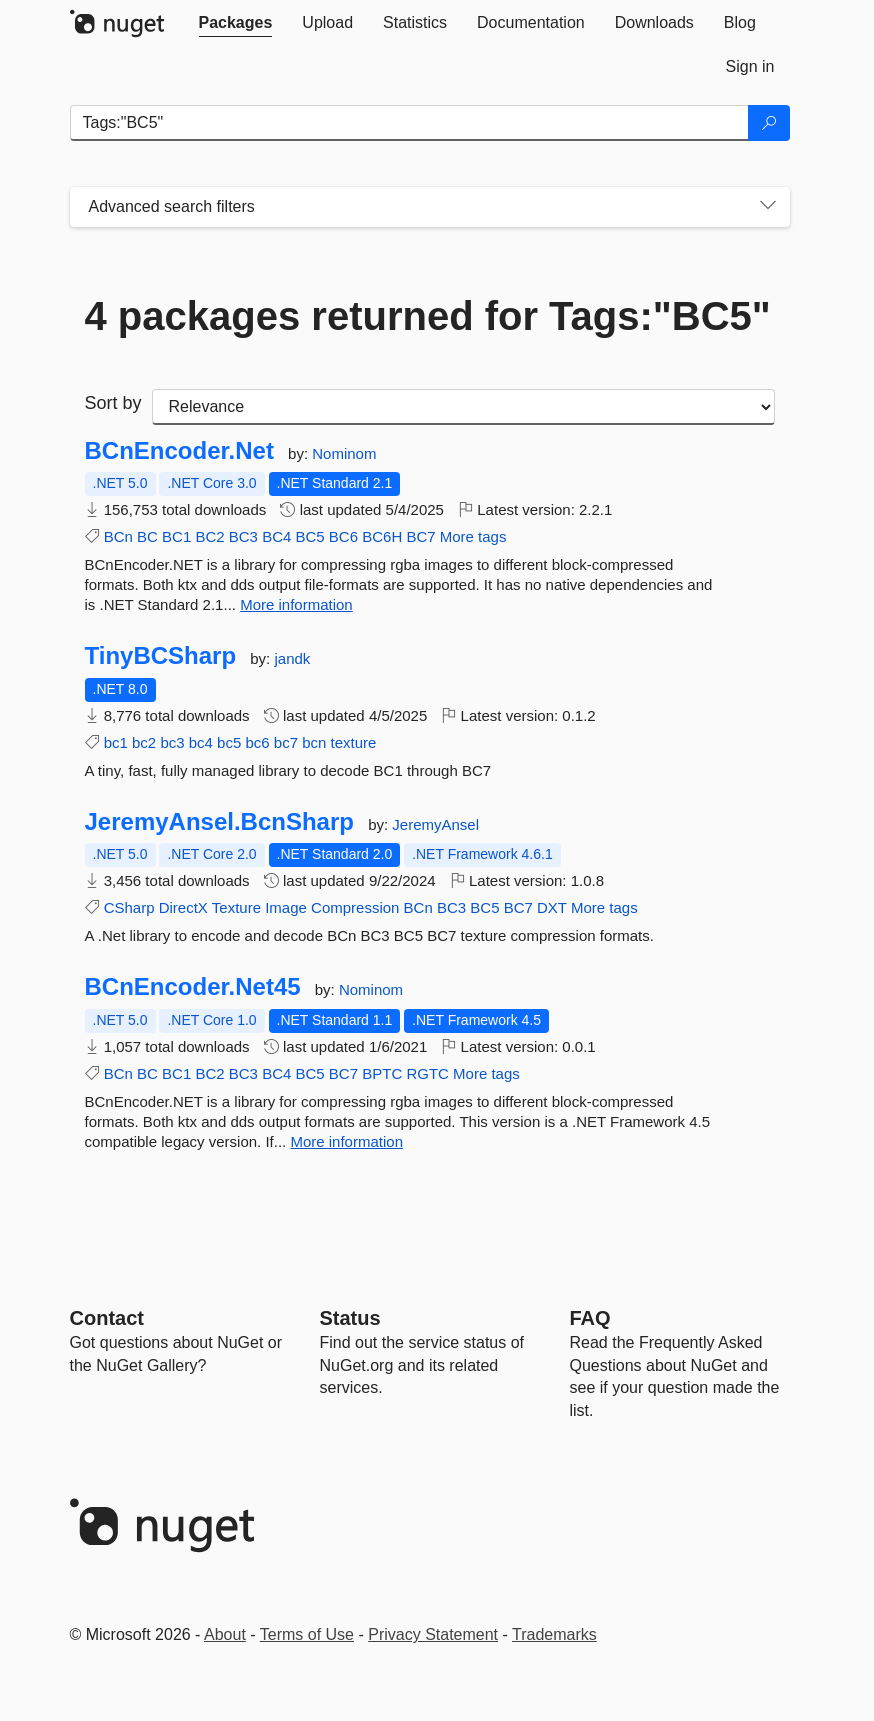 Image resolution: width=874 pixels, height=1721 pixels. I want to click on Compression, so click(355, 907).